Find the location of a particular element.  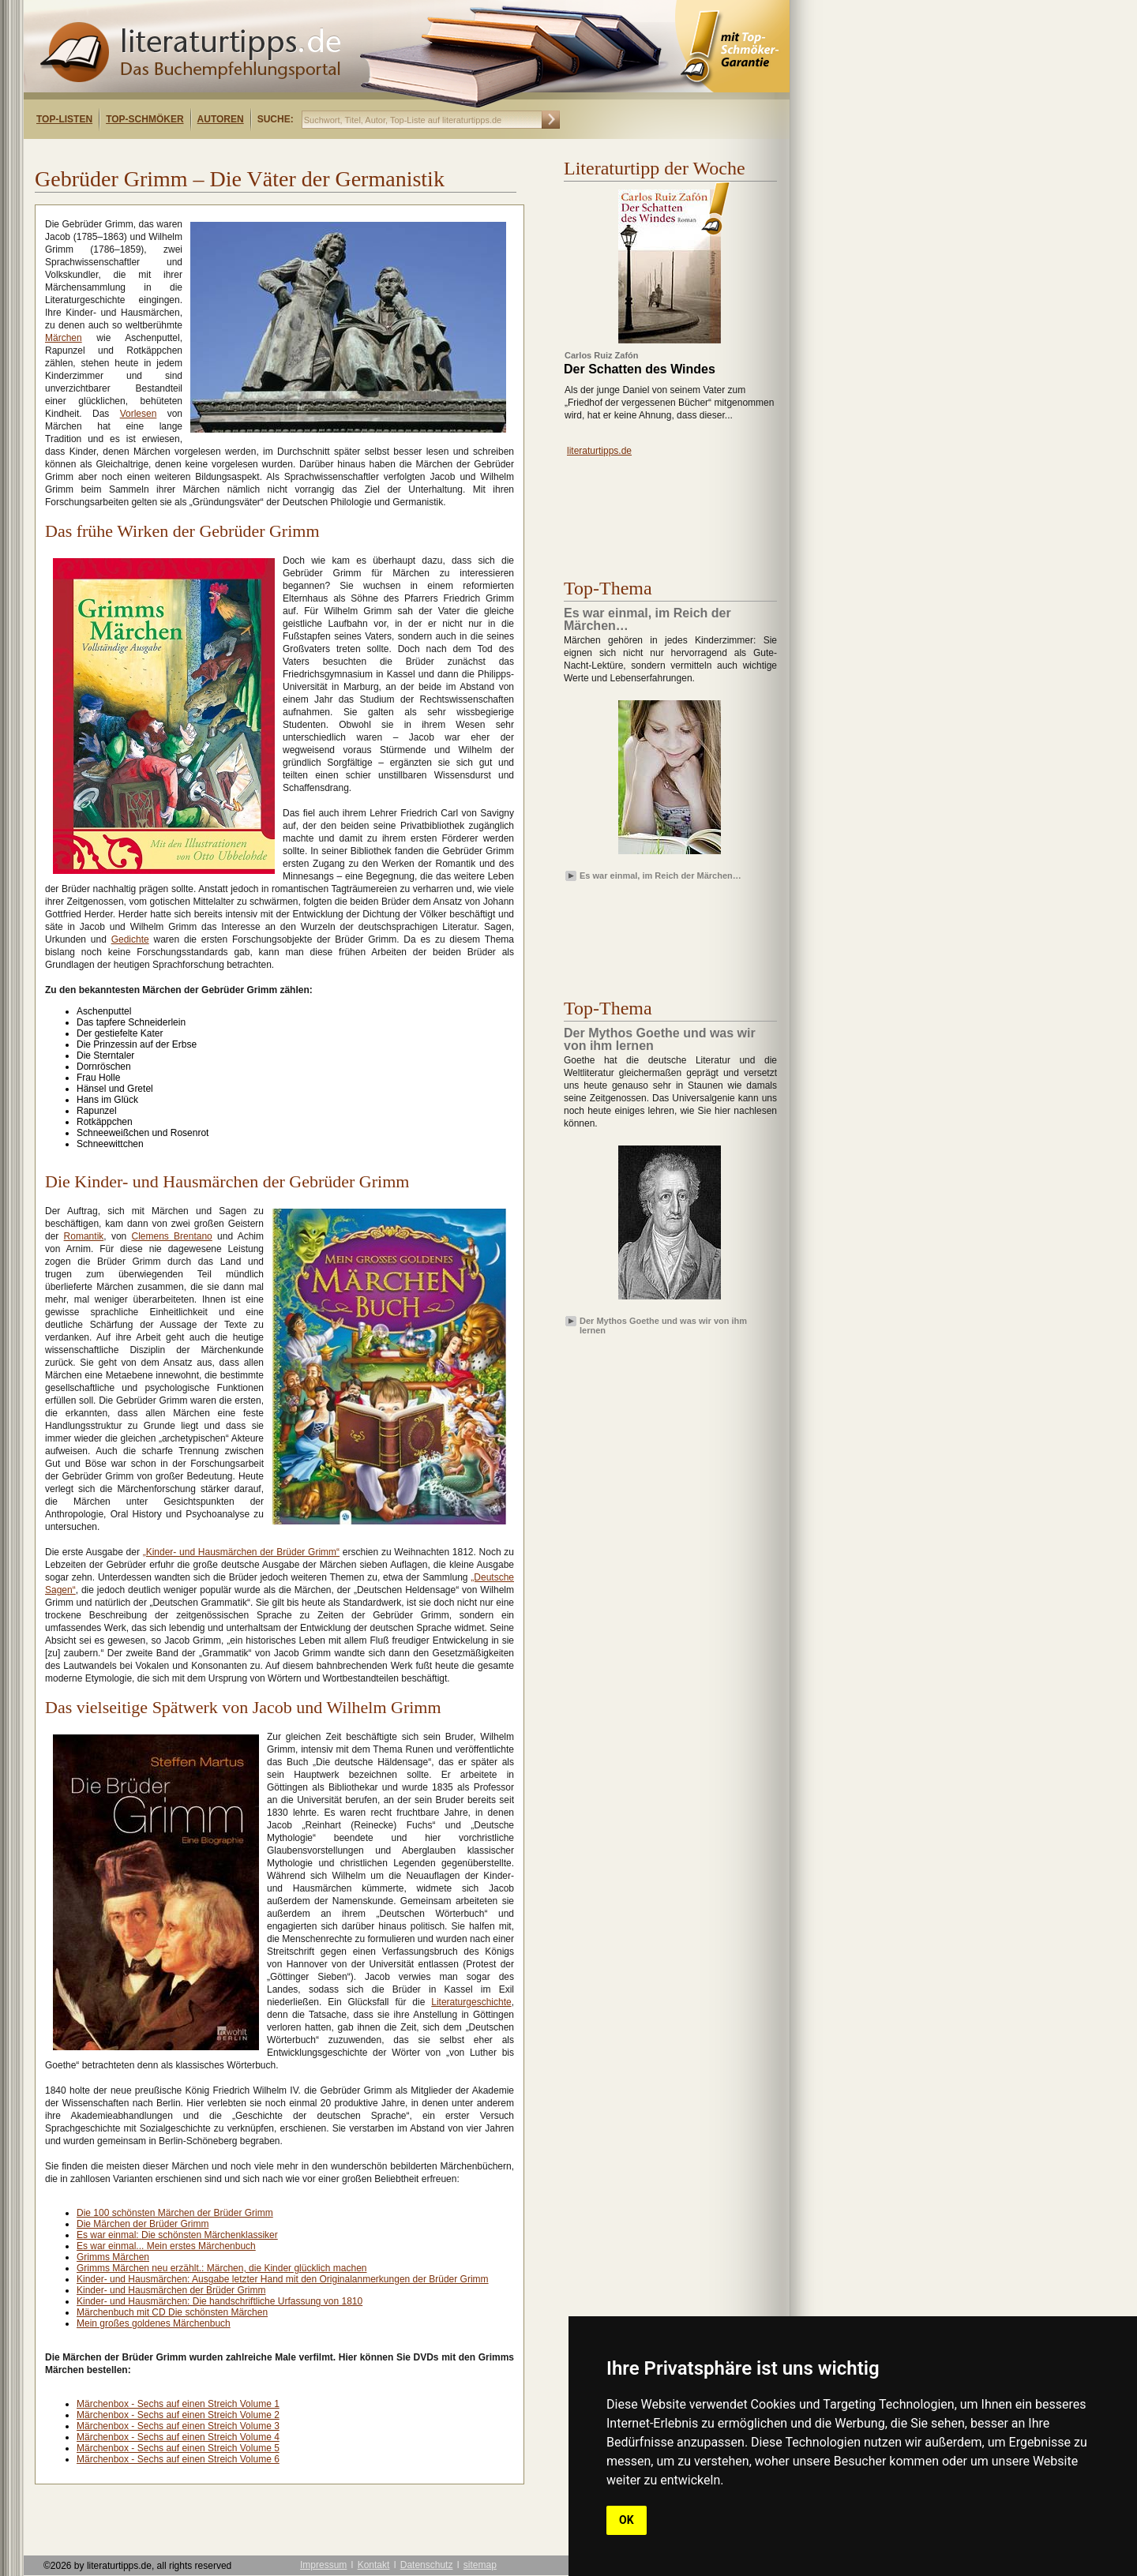

Autoren is located at coordinates (220, 119).